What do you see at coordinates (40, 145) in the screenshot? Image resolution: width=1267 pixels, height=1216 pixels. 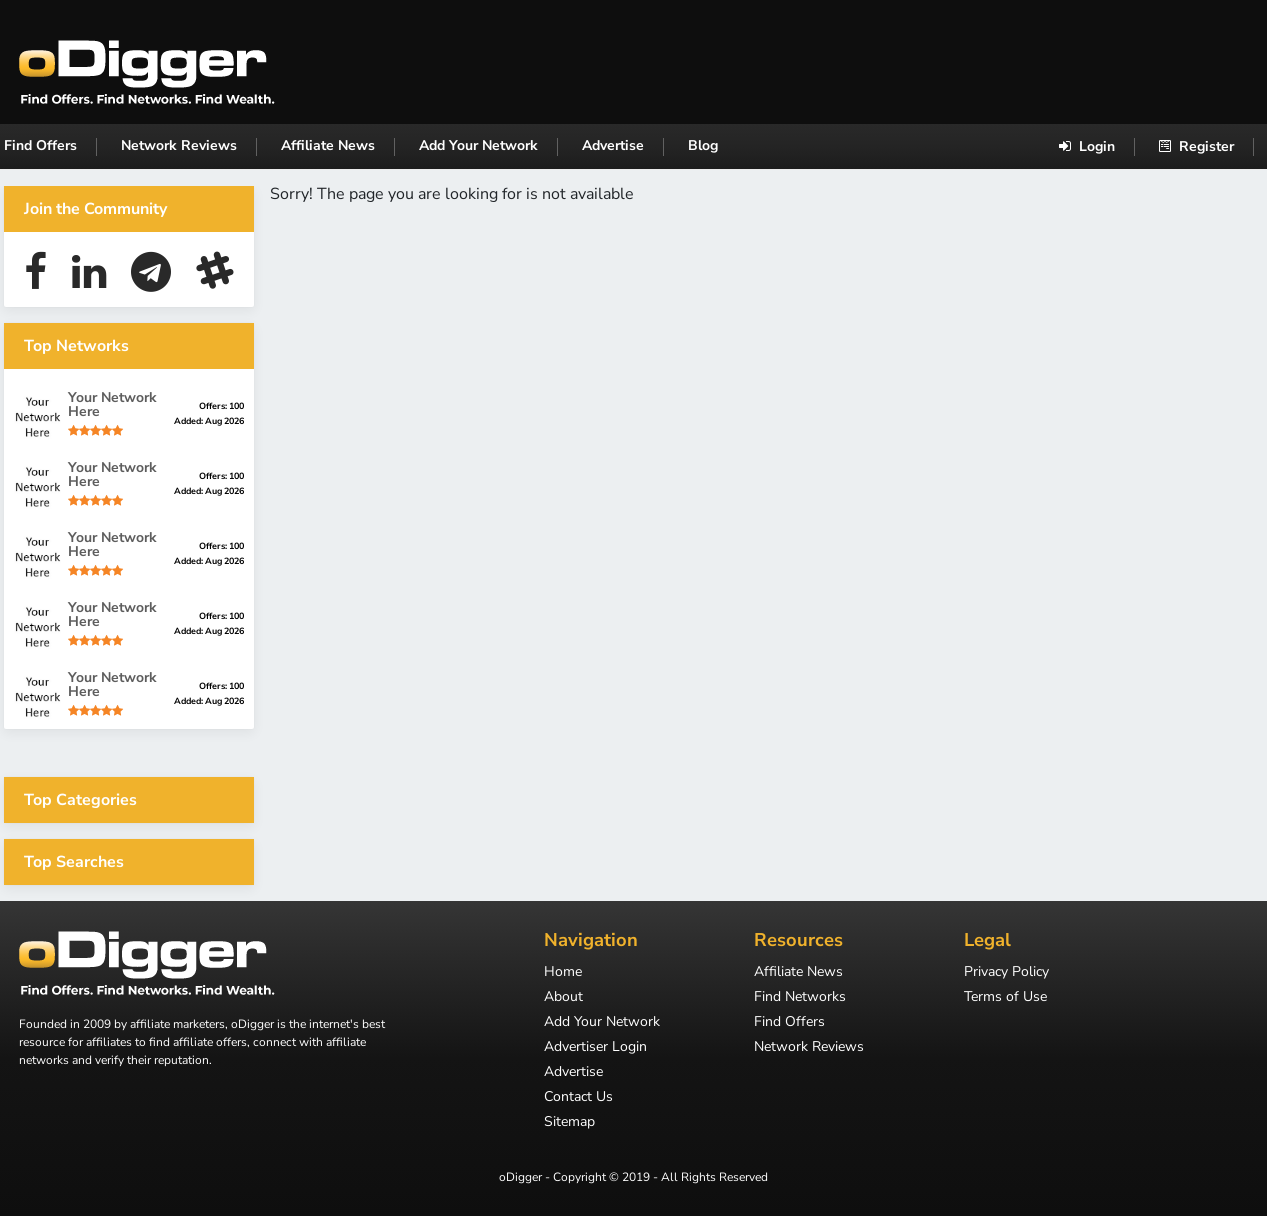 I see `Find Offers` at bounding box center [40, 145].